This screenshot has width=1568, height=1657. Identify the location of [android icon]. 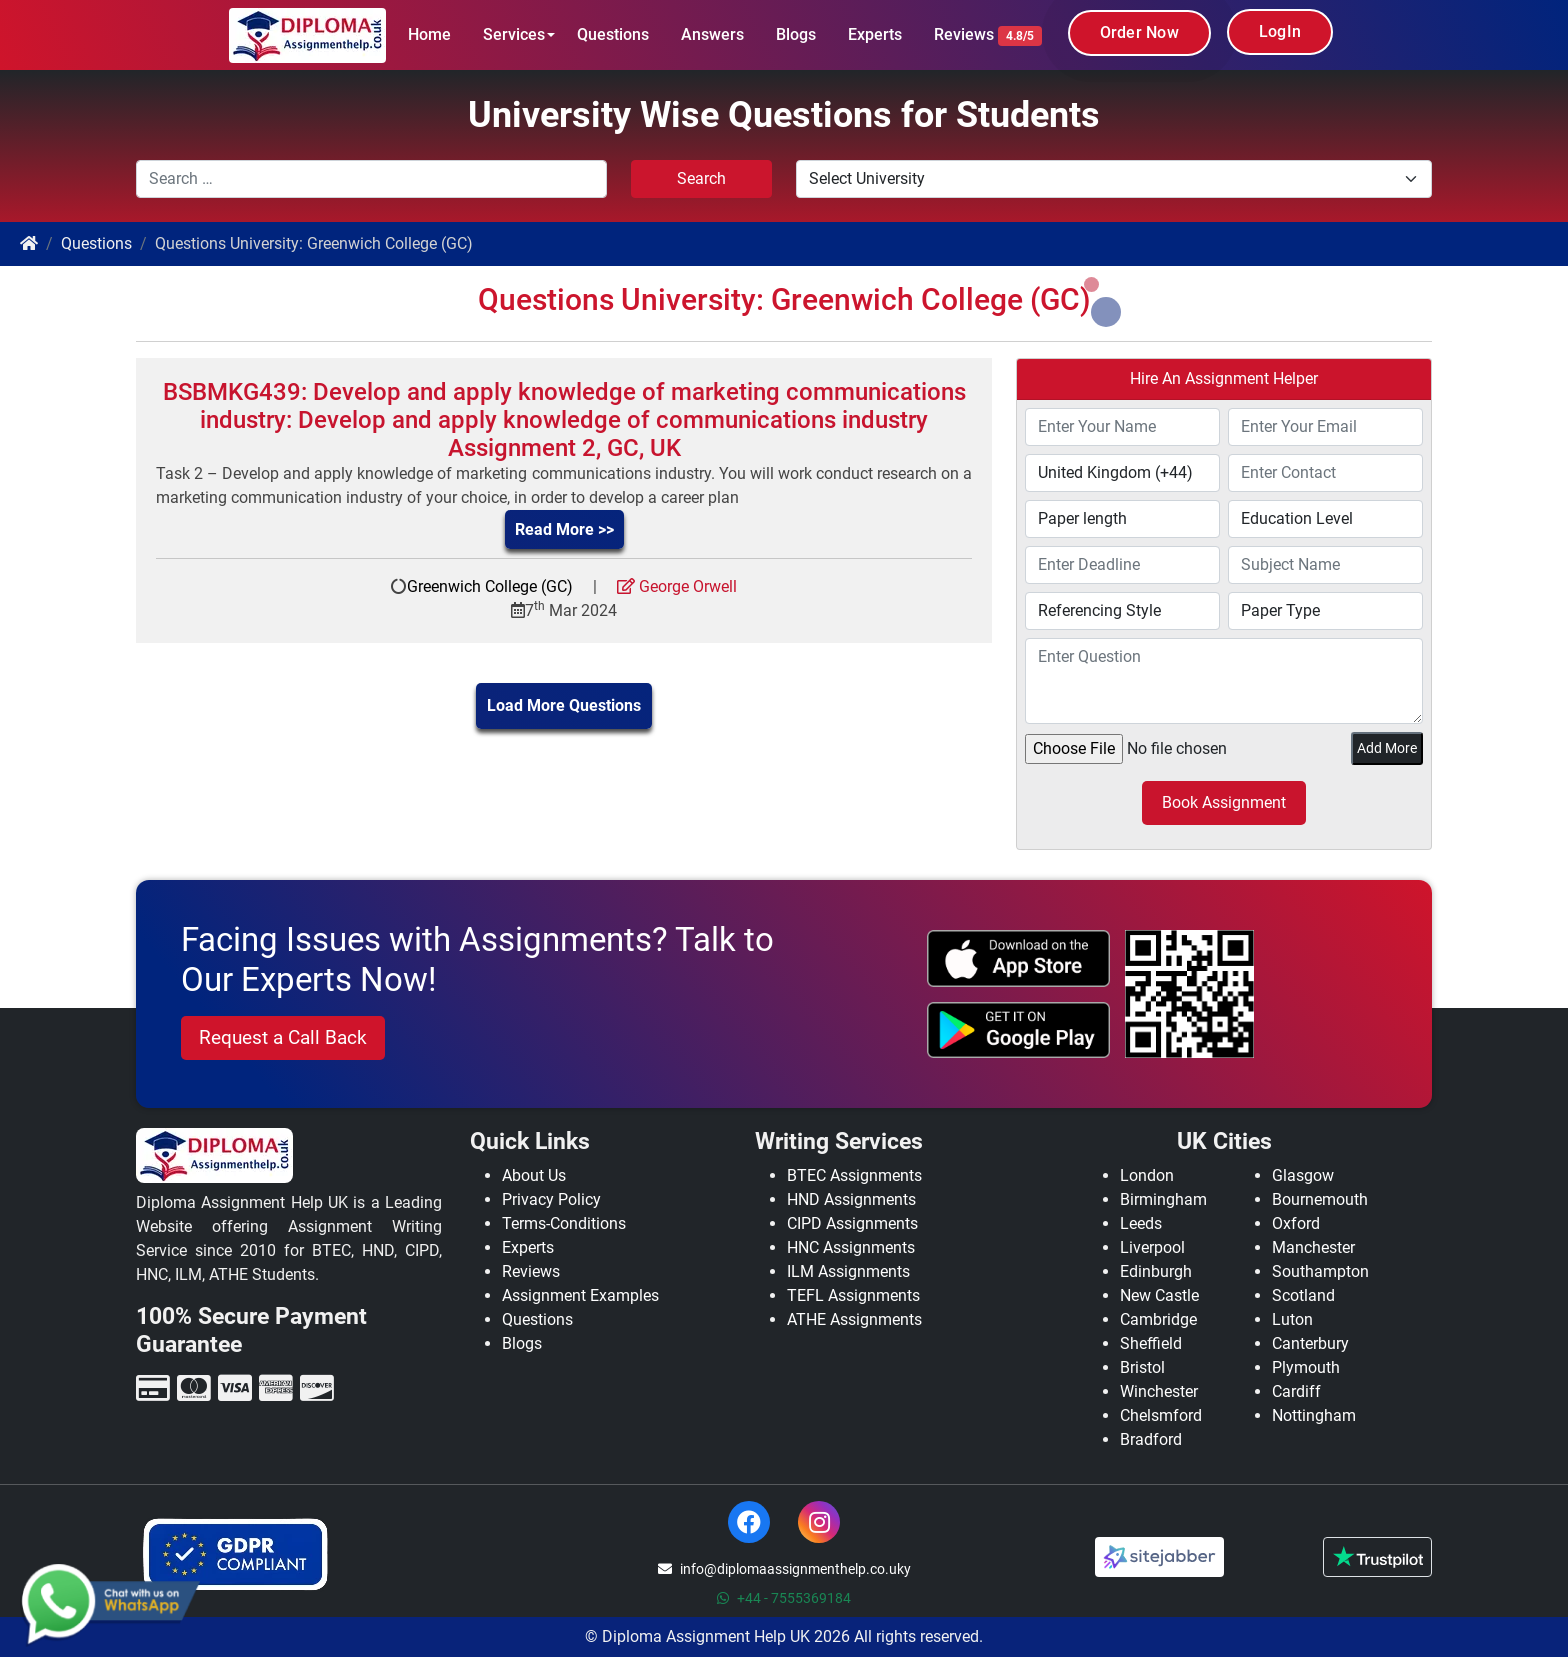
(1019, 1030).